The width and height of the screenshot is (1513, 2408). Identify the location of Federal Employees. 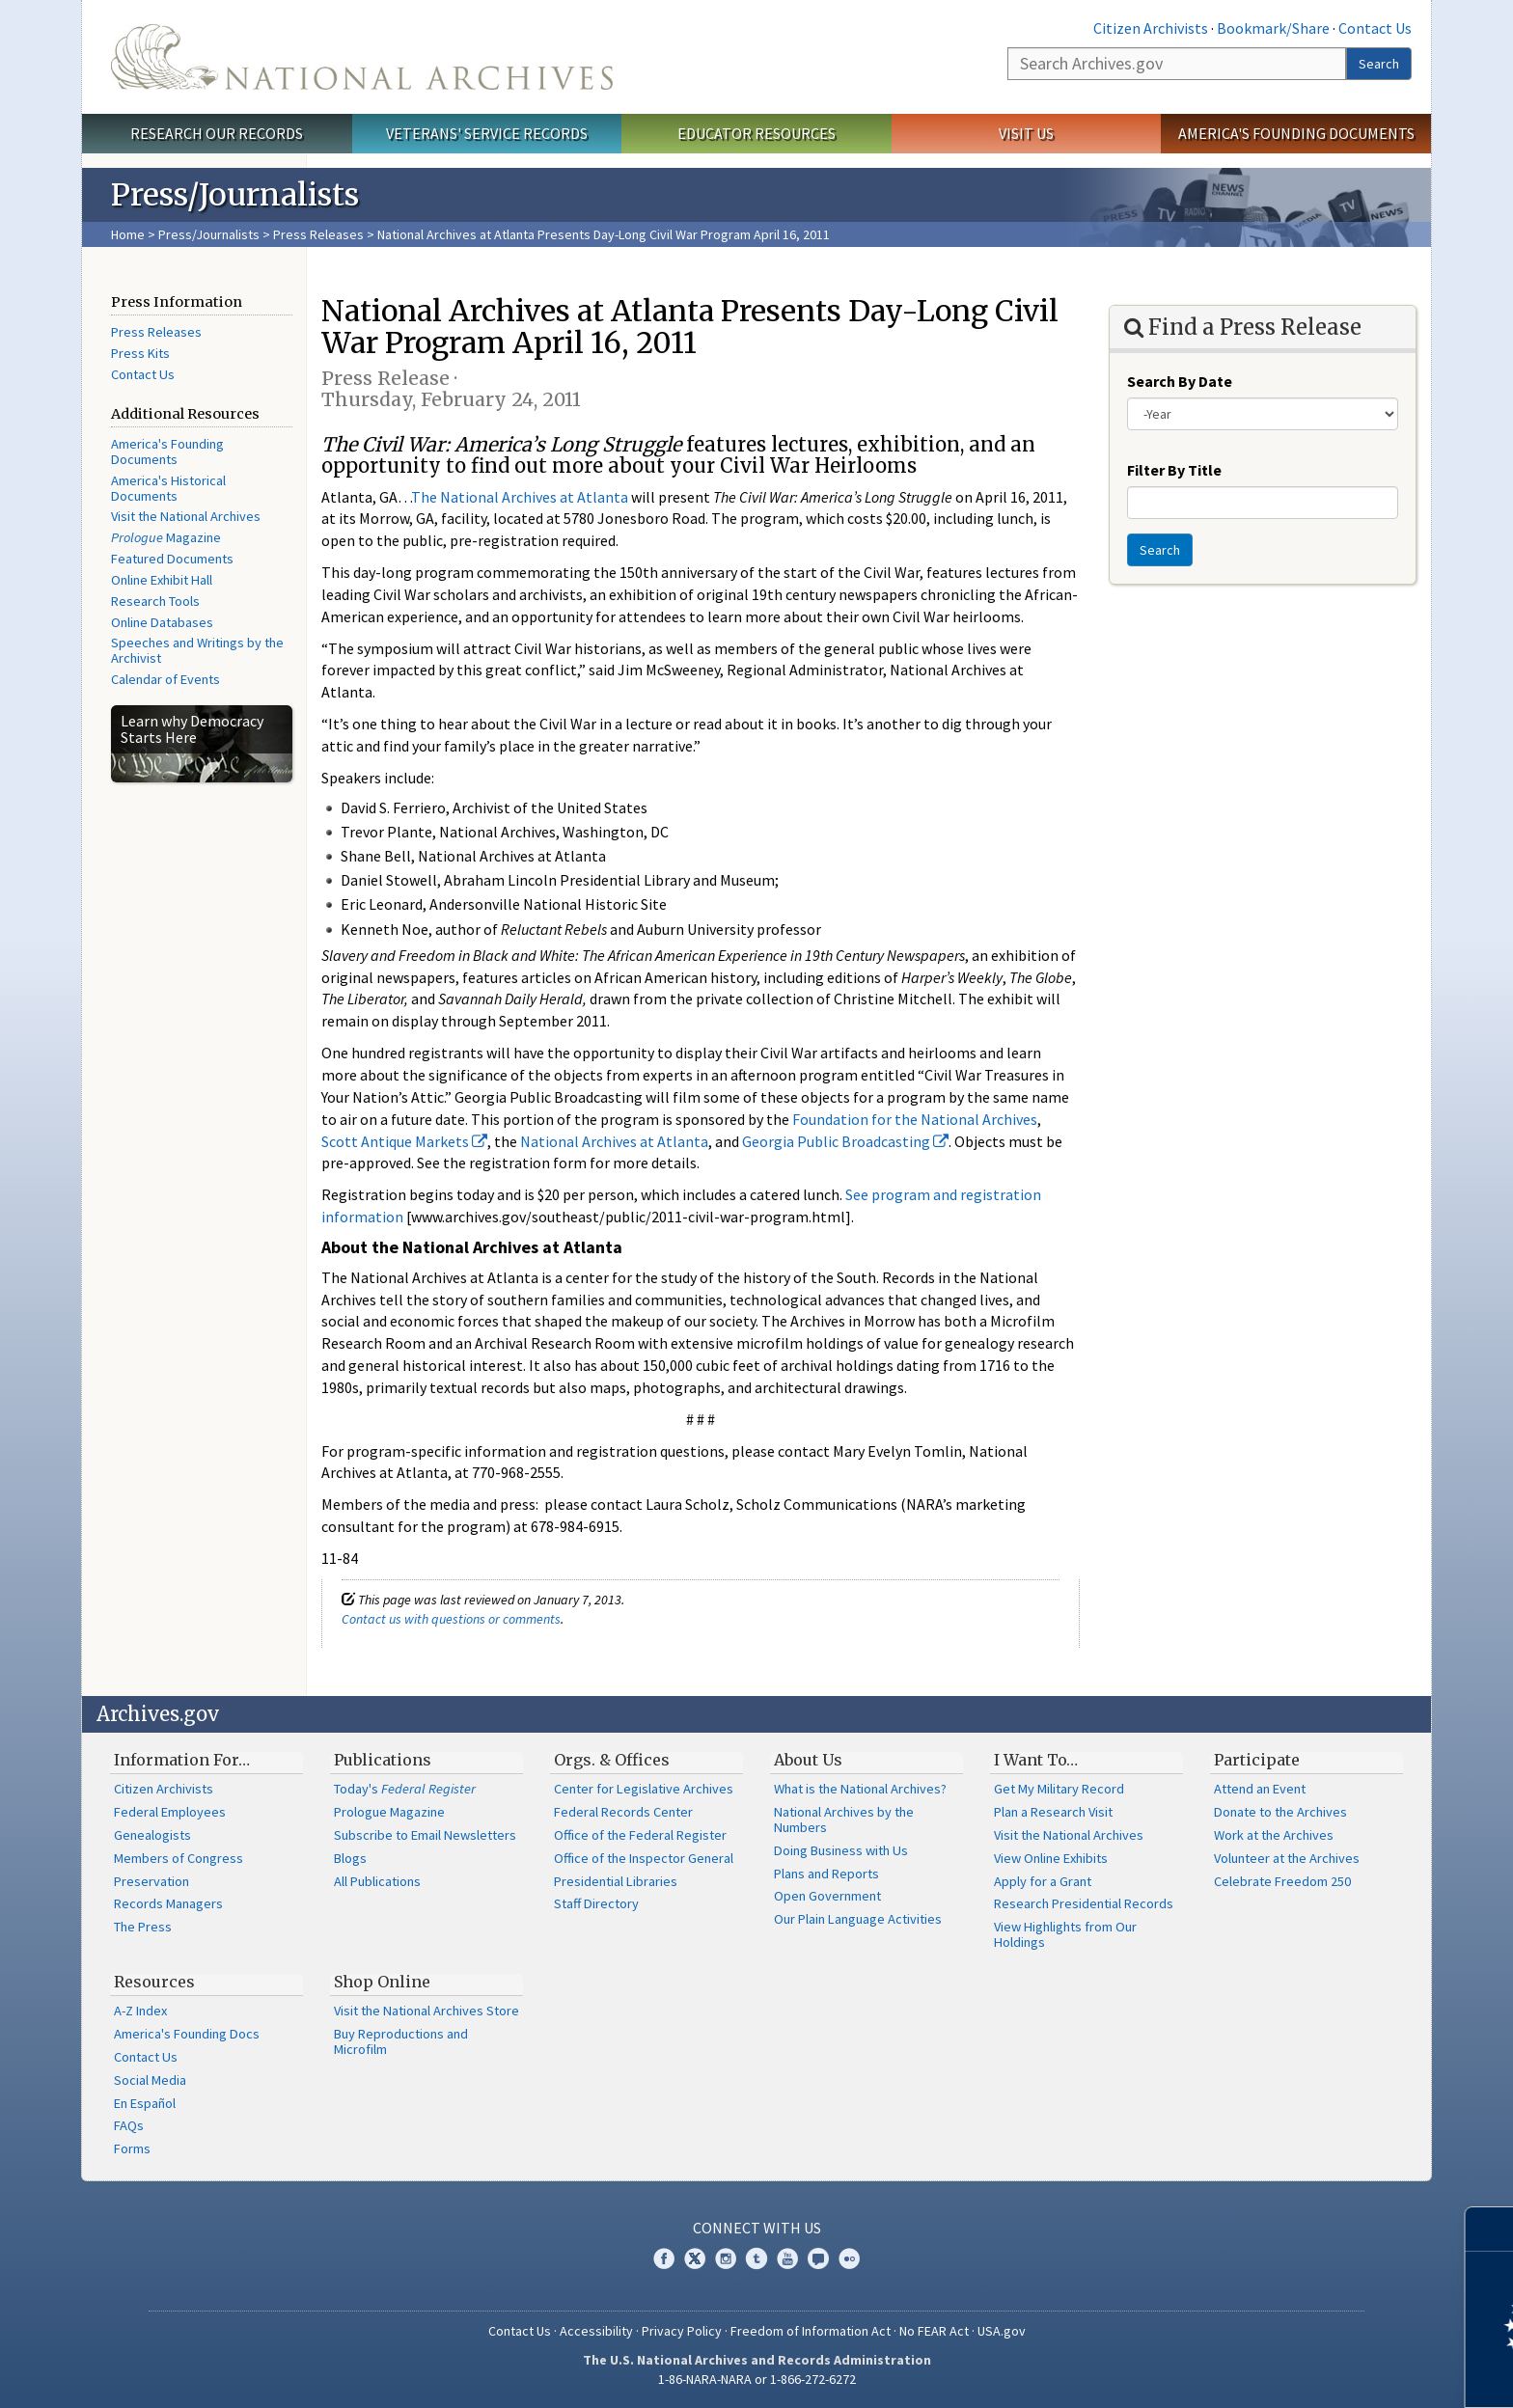
(170, 1811).